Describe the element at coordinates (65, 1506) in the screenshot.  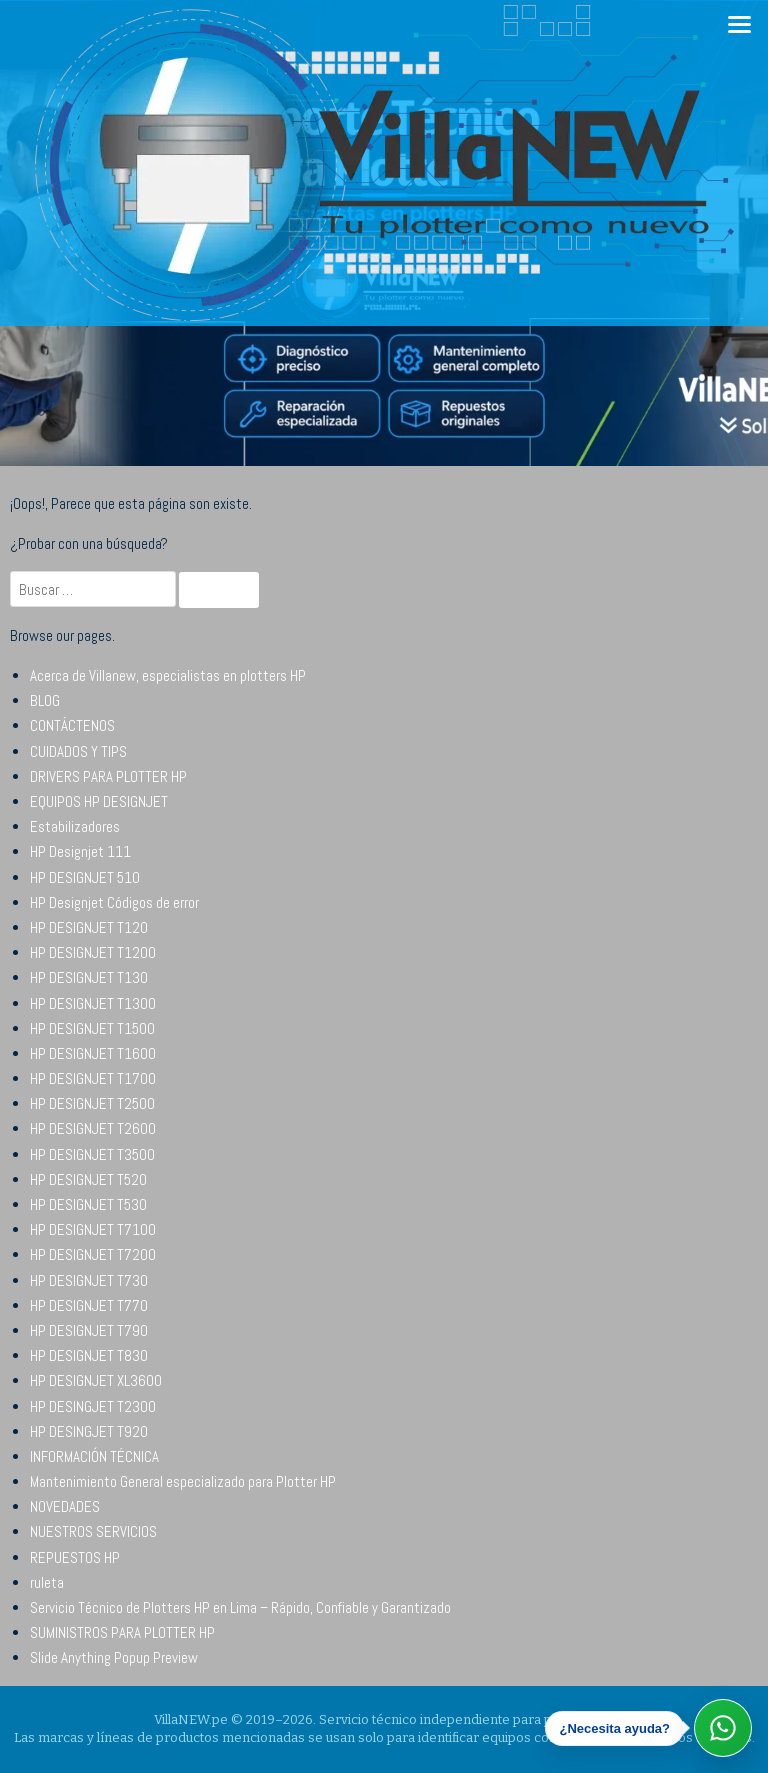
I see `NOVEDADES` at that location.